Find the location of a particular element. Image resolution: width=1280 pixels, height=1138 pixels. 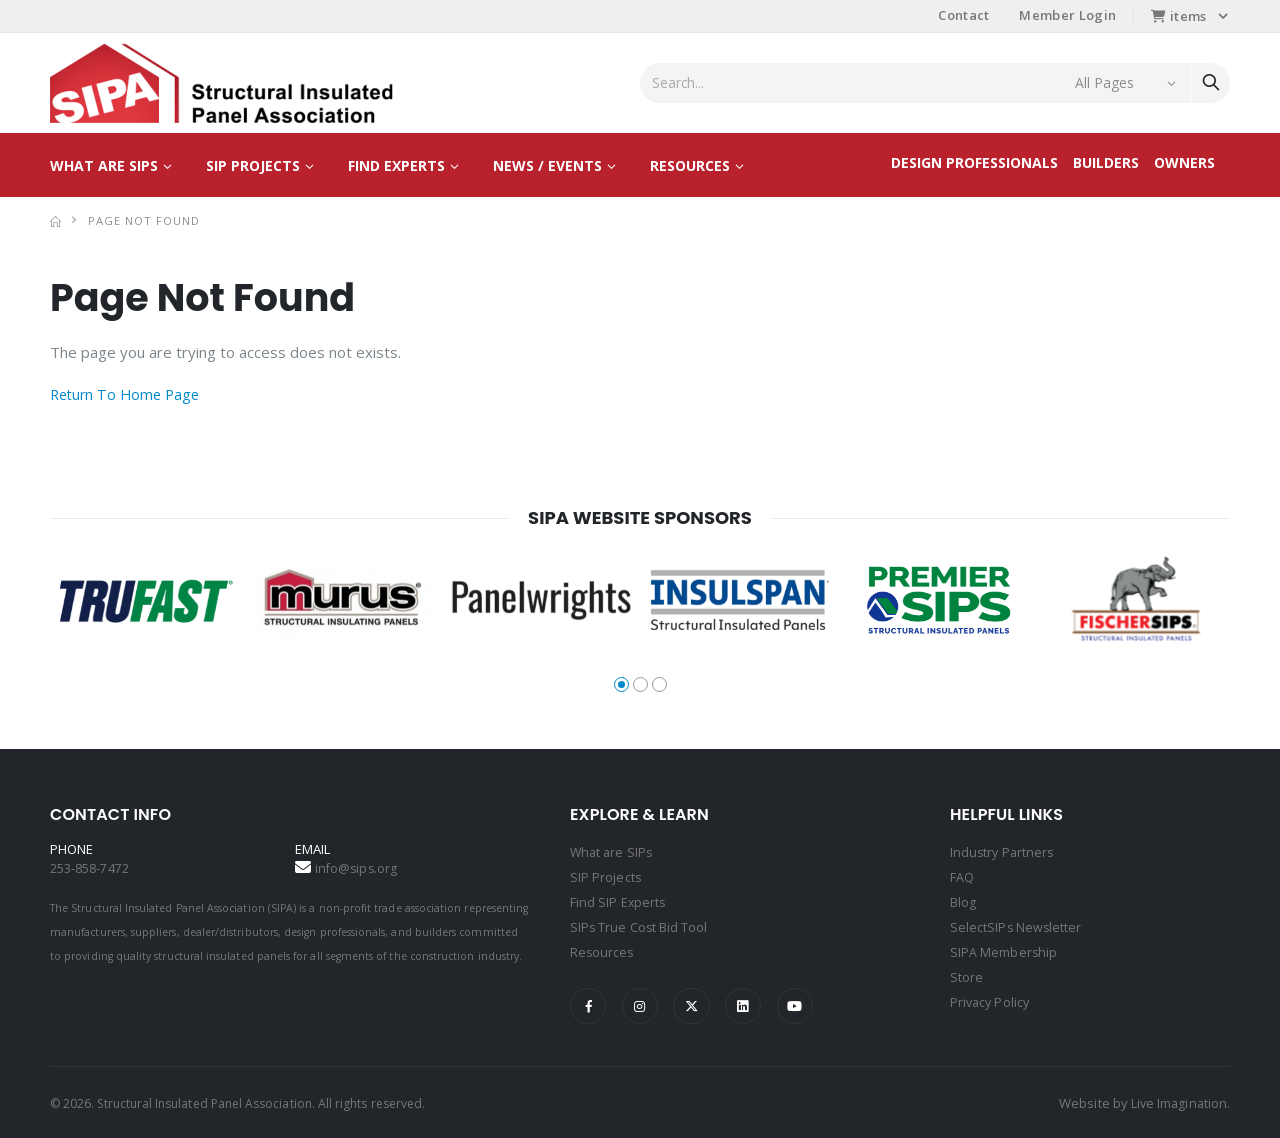

Privacy Policy is located at coordinates (991, 996).